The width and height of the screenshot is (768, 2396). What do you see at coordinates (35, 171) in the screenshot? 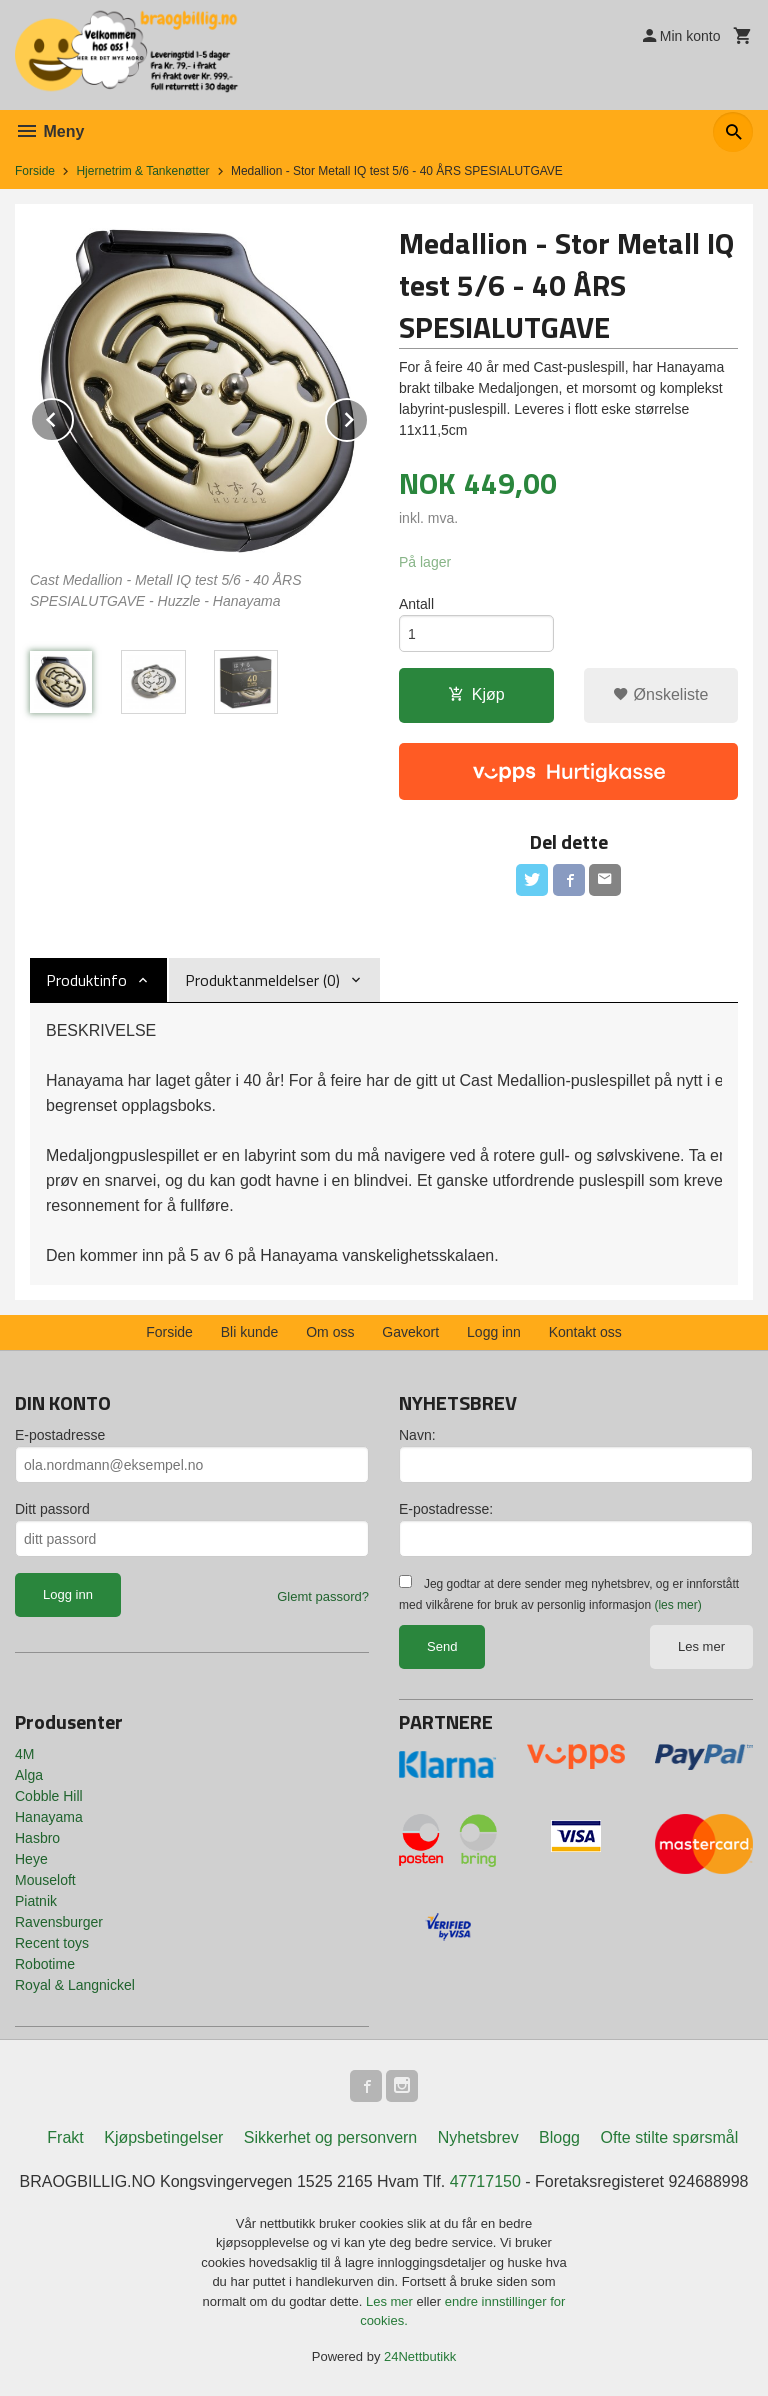
I see `Forside` at bounding box center [35, 171].